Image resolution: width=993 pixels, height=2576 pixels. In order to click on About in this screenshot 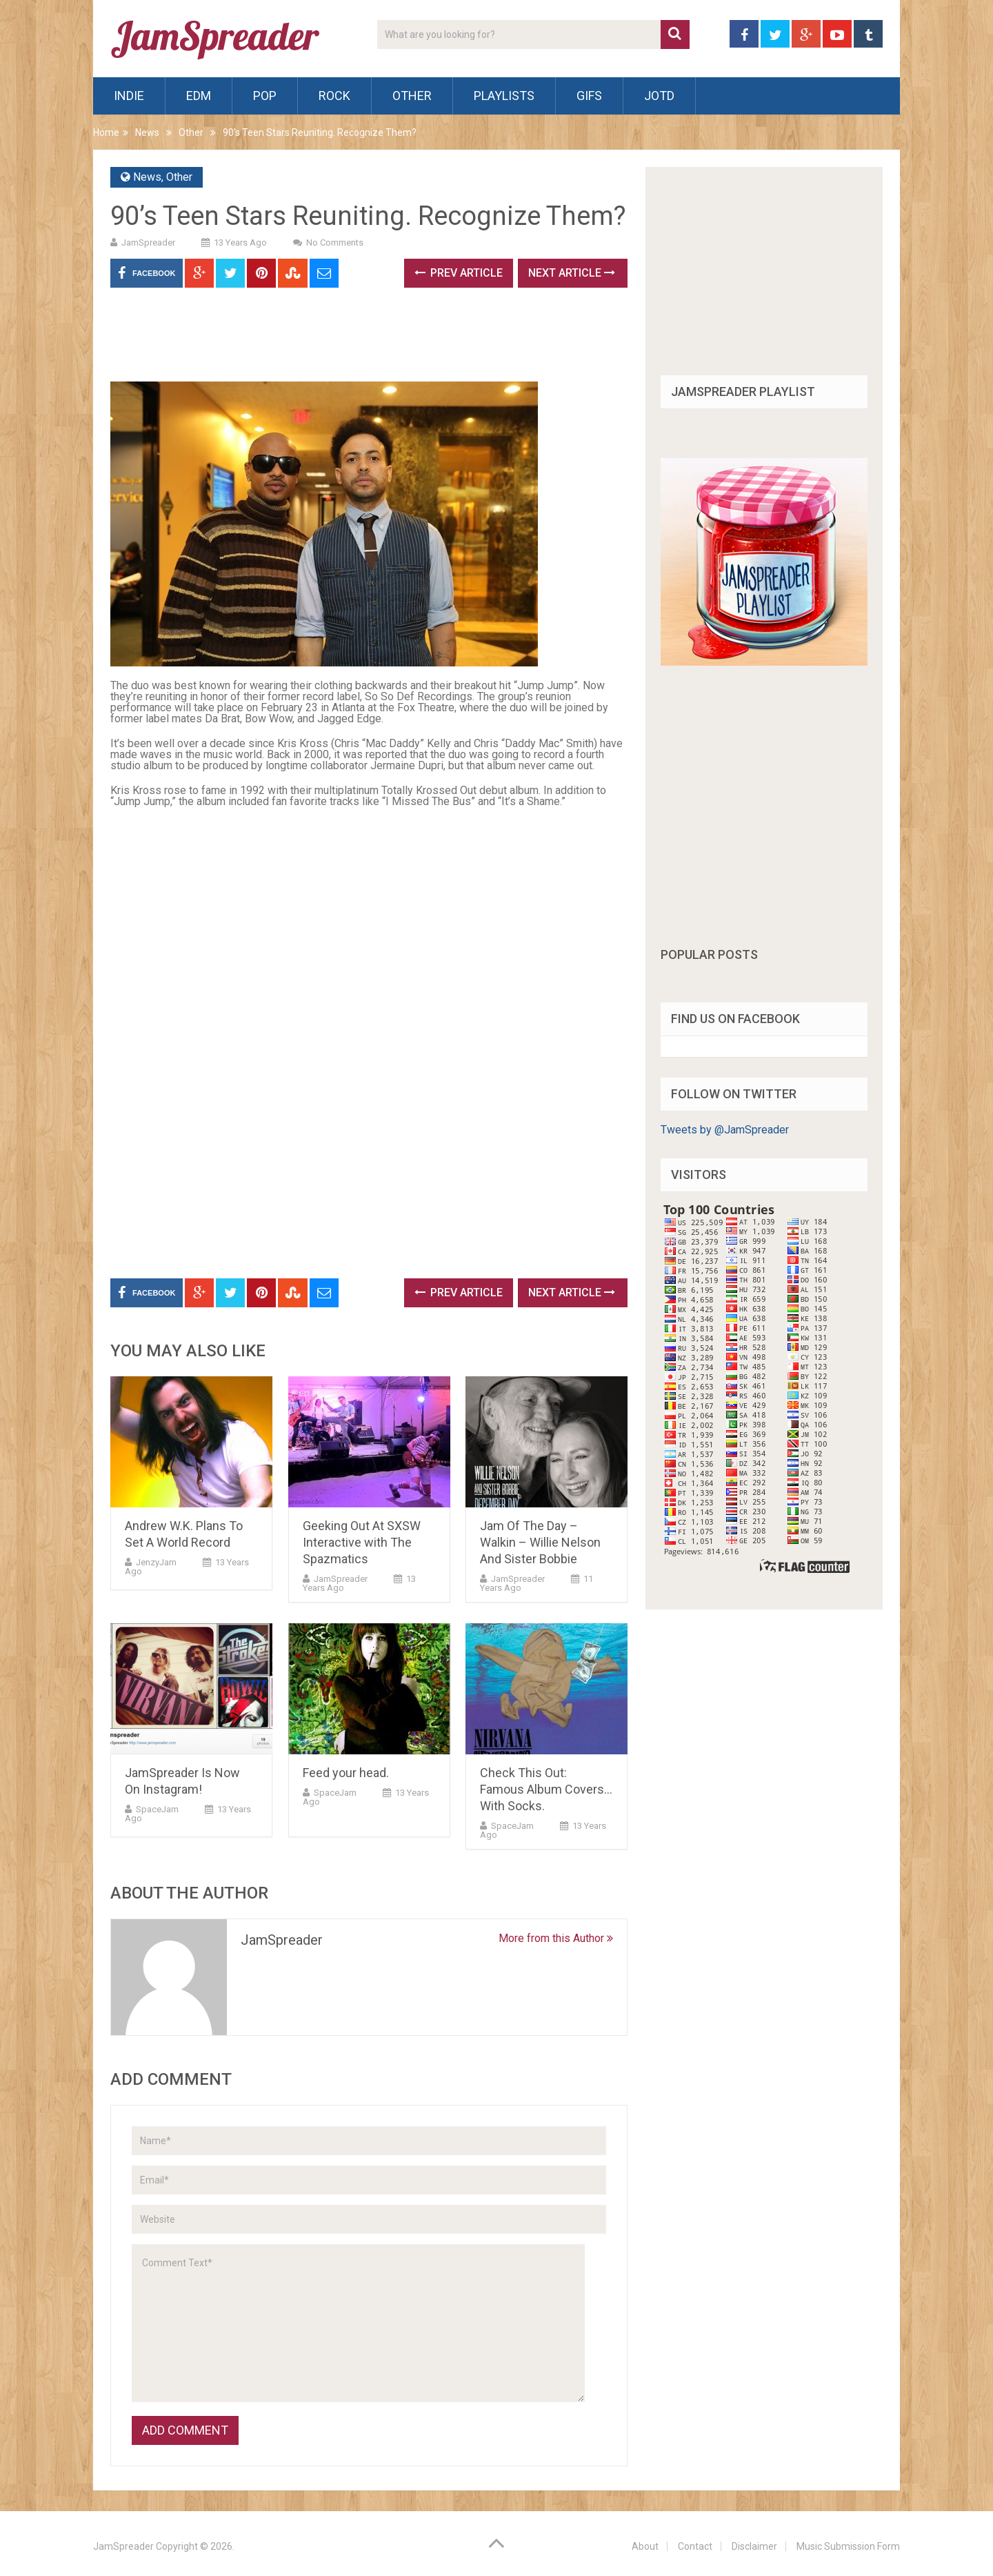, I will do `click(645, 2546)`.